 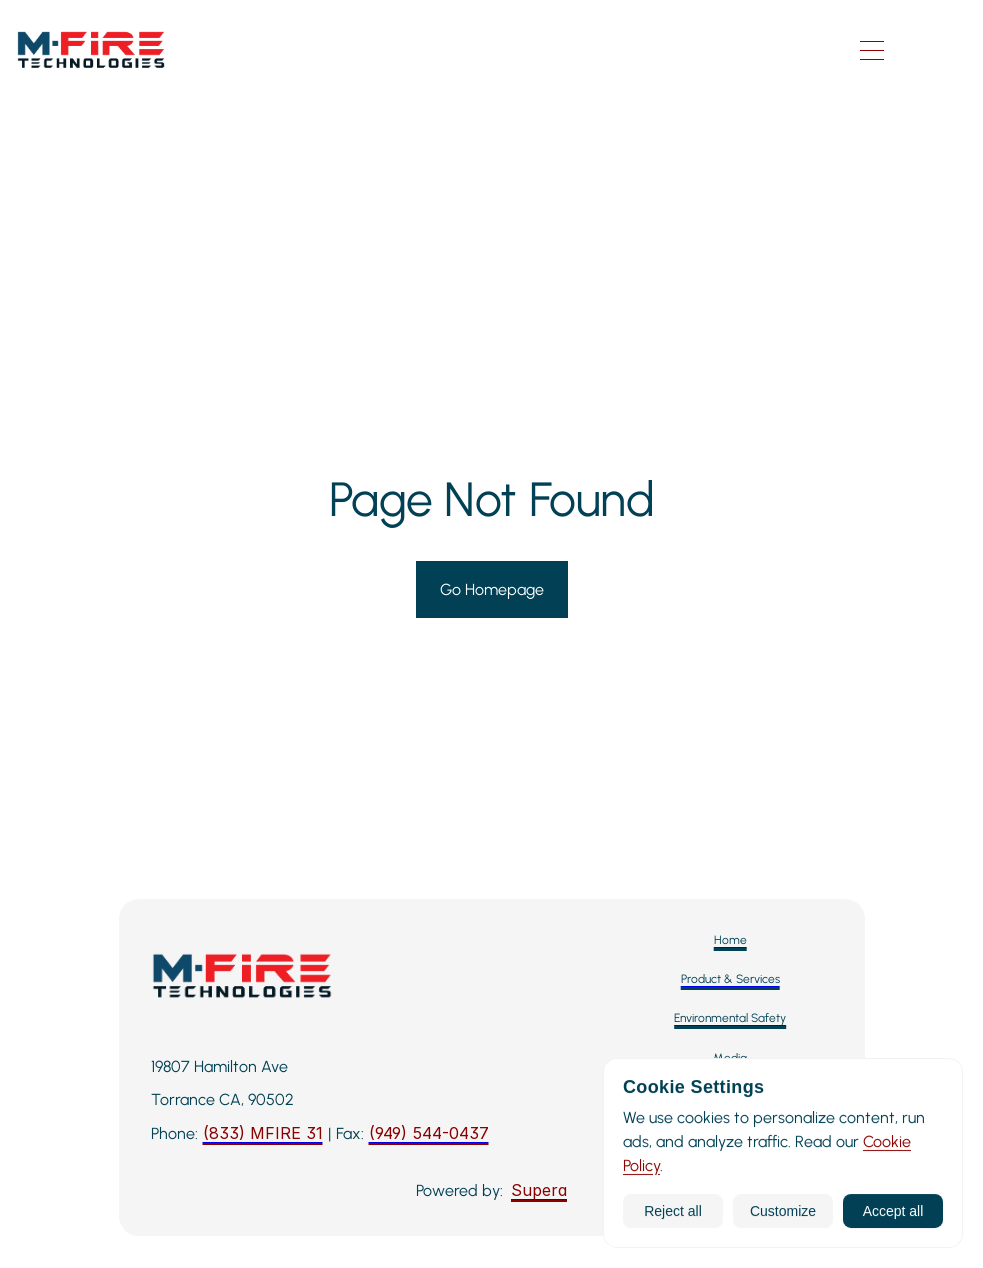 What do you see at coordinates (429, 1134) in the screenshot?
I see `[Fax: 949-544-0437]` at bounding box center [429, 1134].